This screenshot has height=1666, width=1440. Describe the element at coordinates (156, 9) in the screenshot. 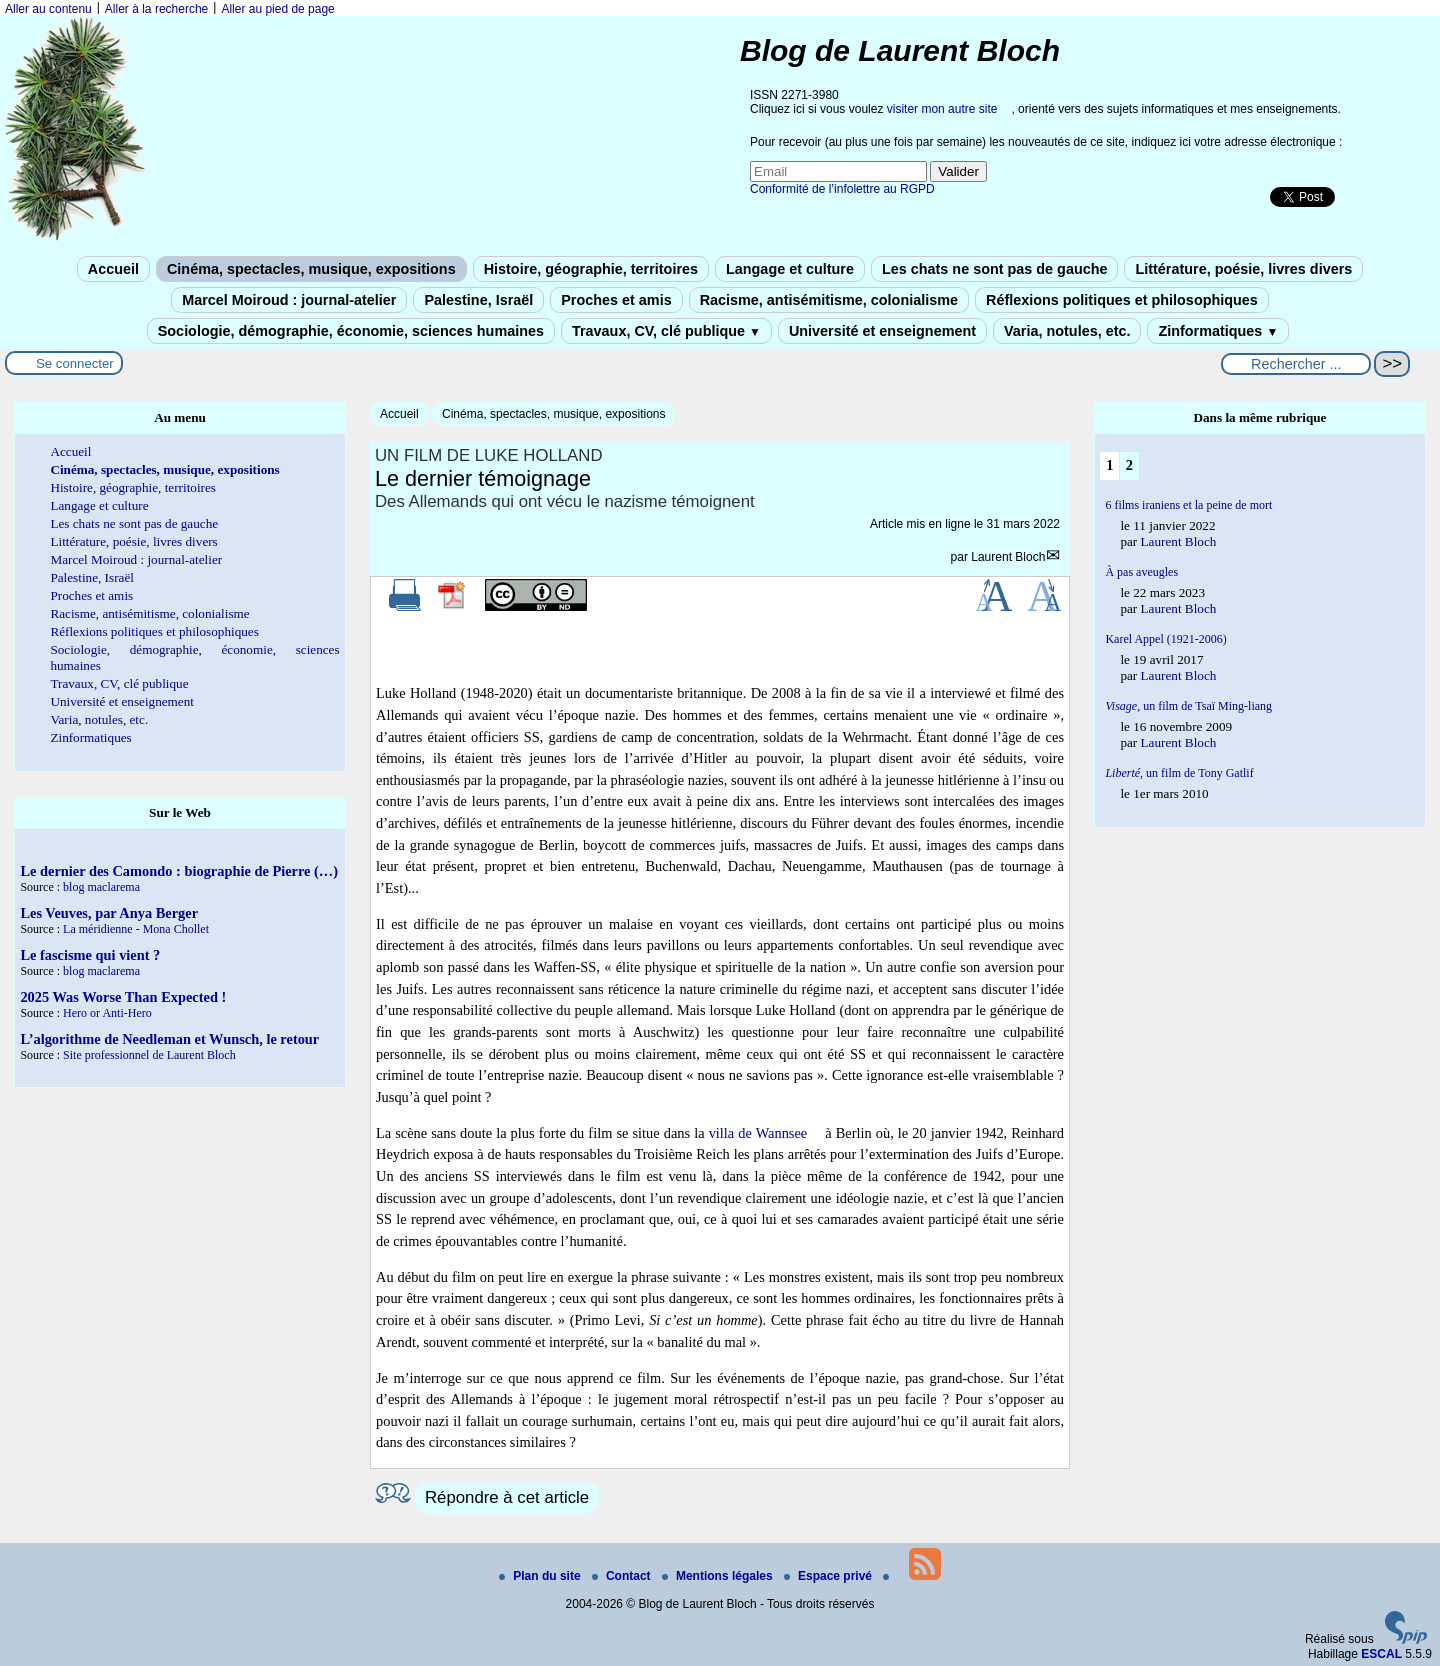

I see `Aller à la recherche` at that location.